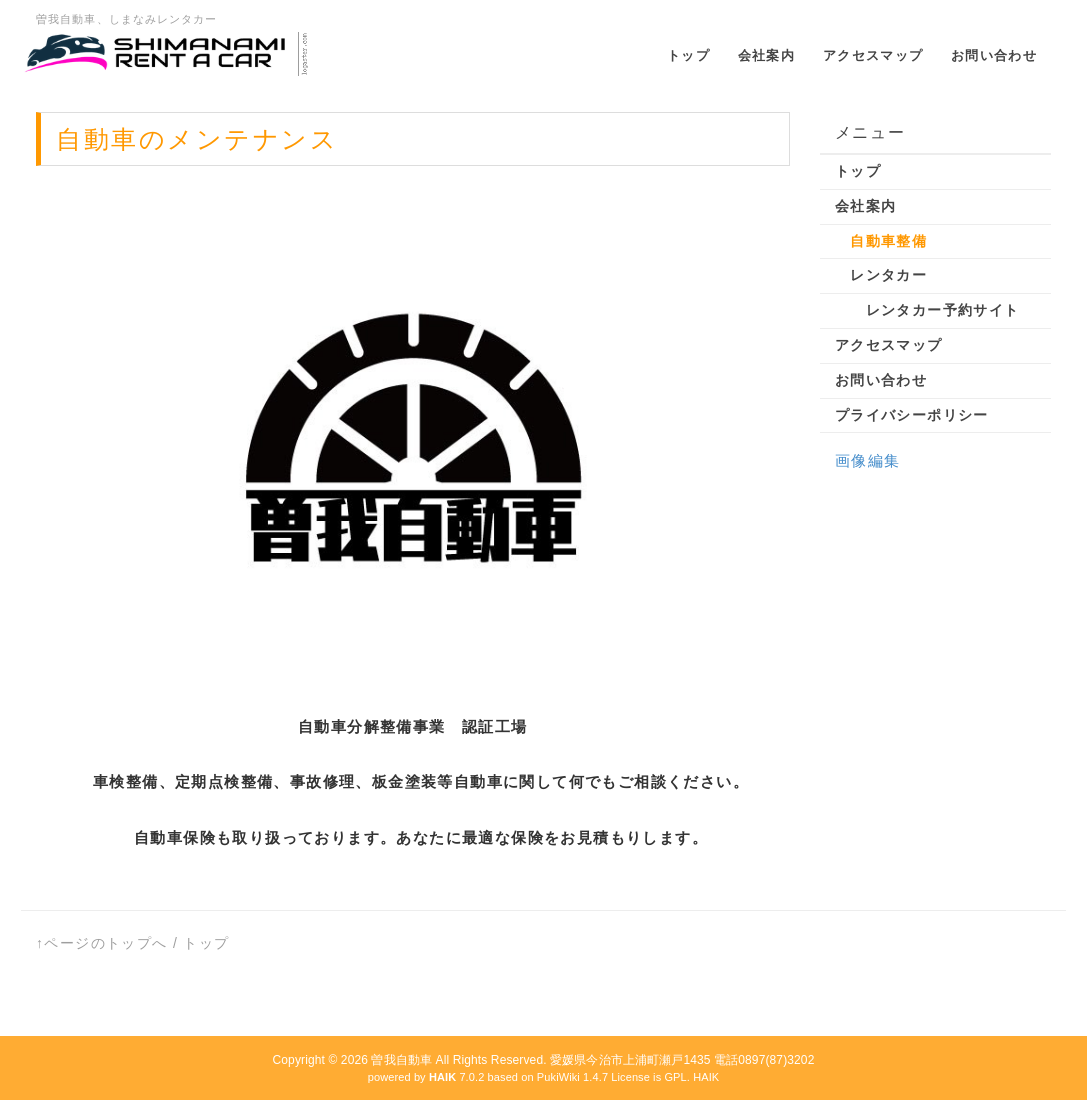 The width and height of the screenshot is (1087, 1100). Describe the element at coordinates (401, 1060) in the screenshot. I see `曽我自動車` at that location.